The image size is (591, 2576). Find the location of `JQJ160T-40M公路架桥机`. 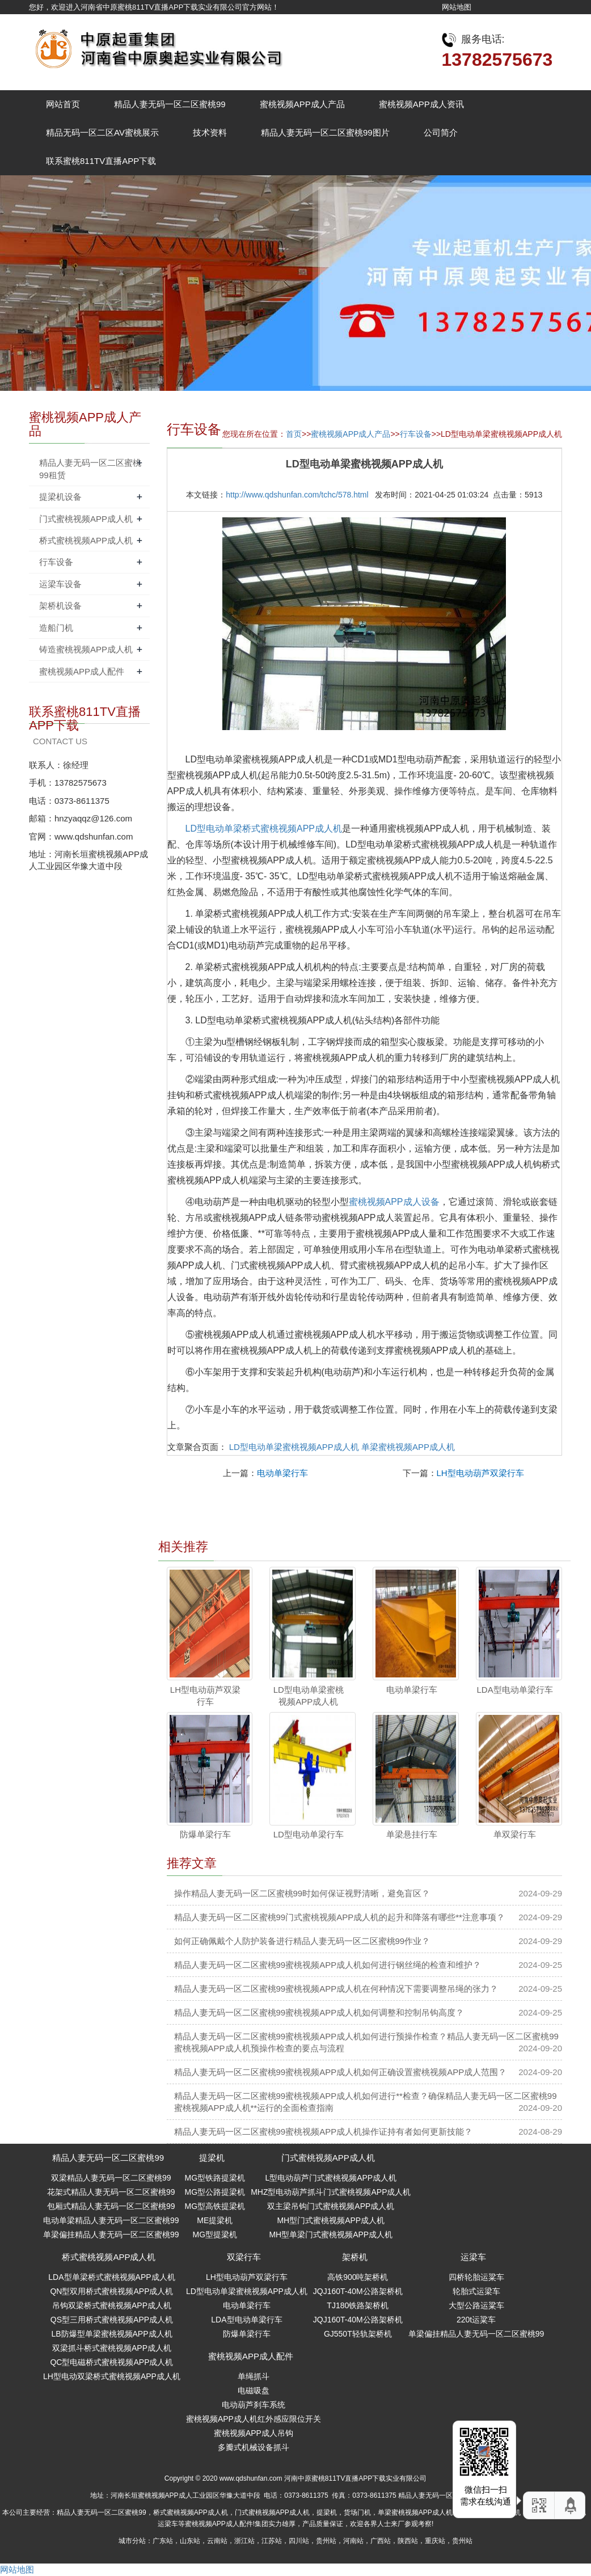

JQJ160T-40M公路架桥机 is located at coordinates (358, 2291).